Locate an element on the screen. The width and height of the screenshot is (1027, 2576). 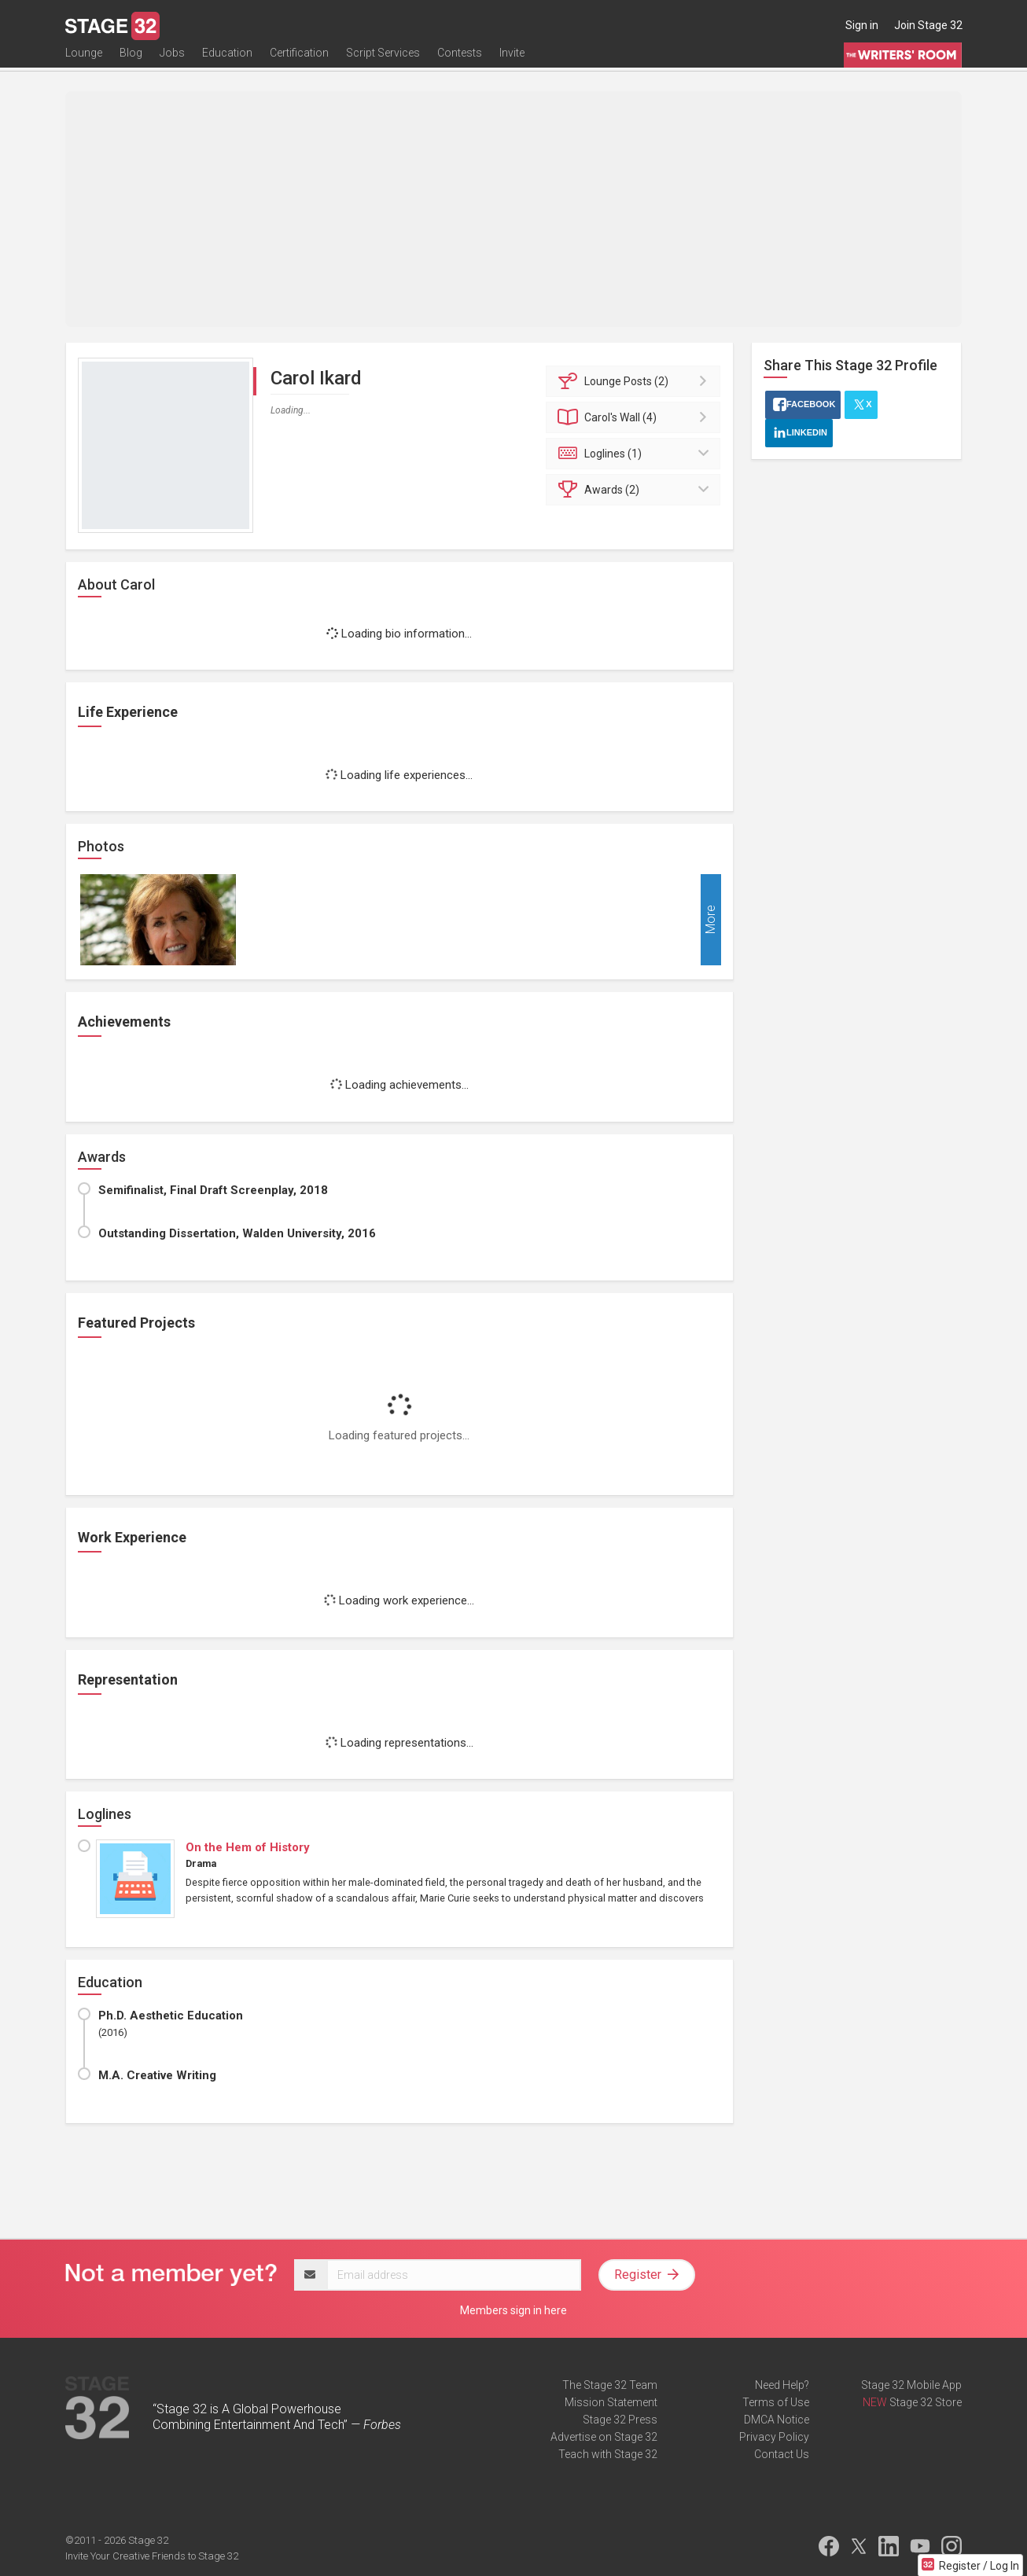
Stage 32 Press is located at coordinates (620, 2419).